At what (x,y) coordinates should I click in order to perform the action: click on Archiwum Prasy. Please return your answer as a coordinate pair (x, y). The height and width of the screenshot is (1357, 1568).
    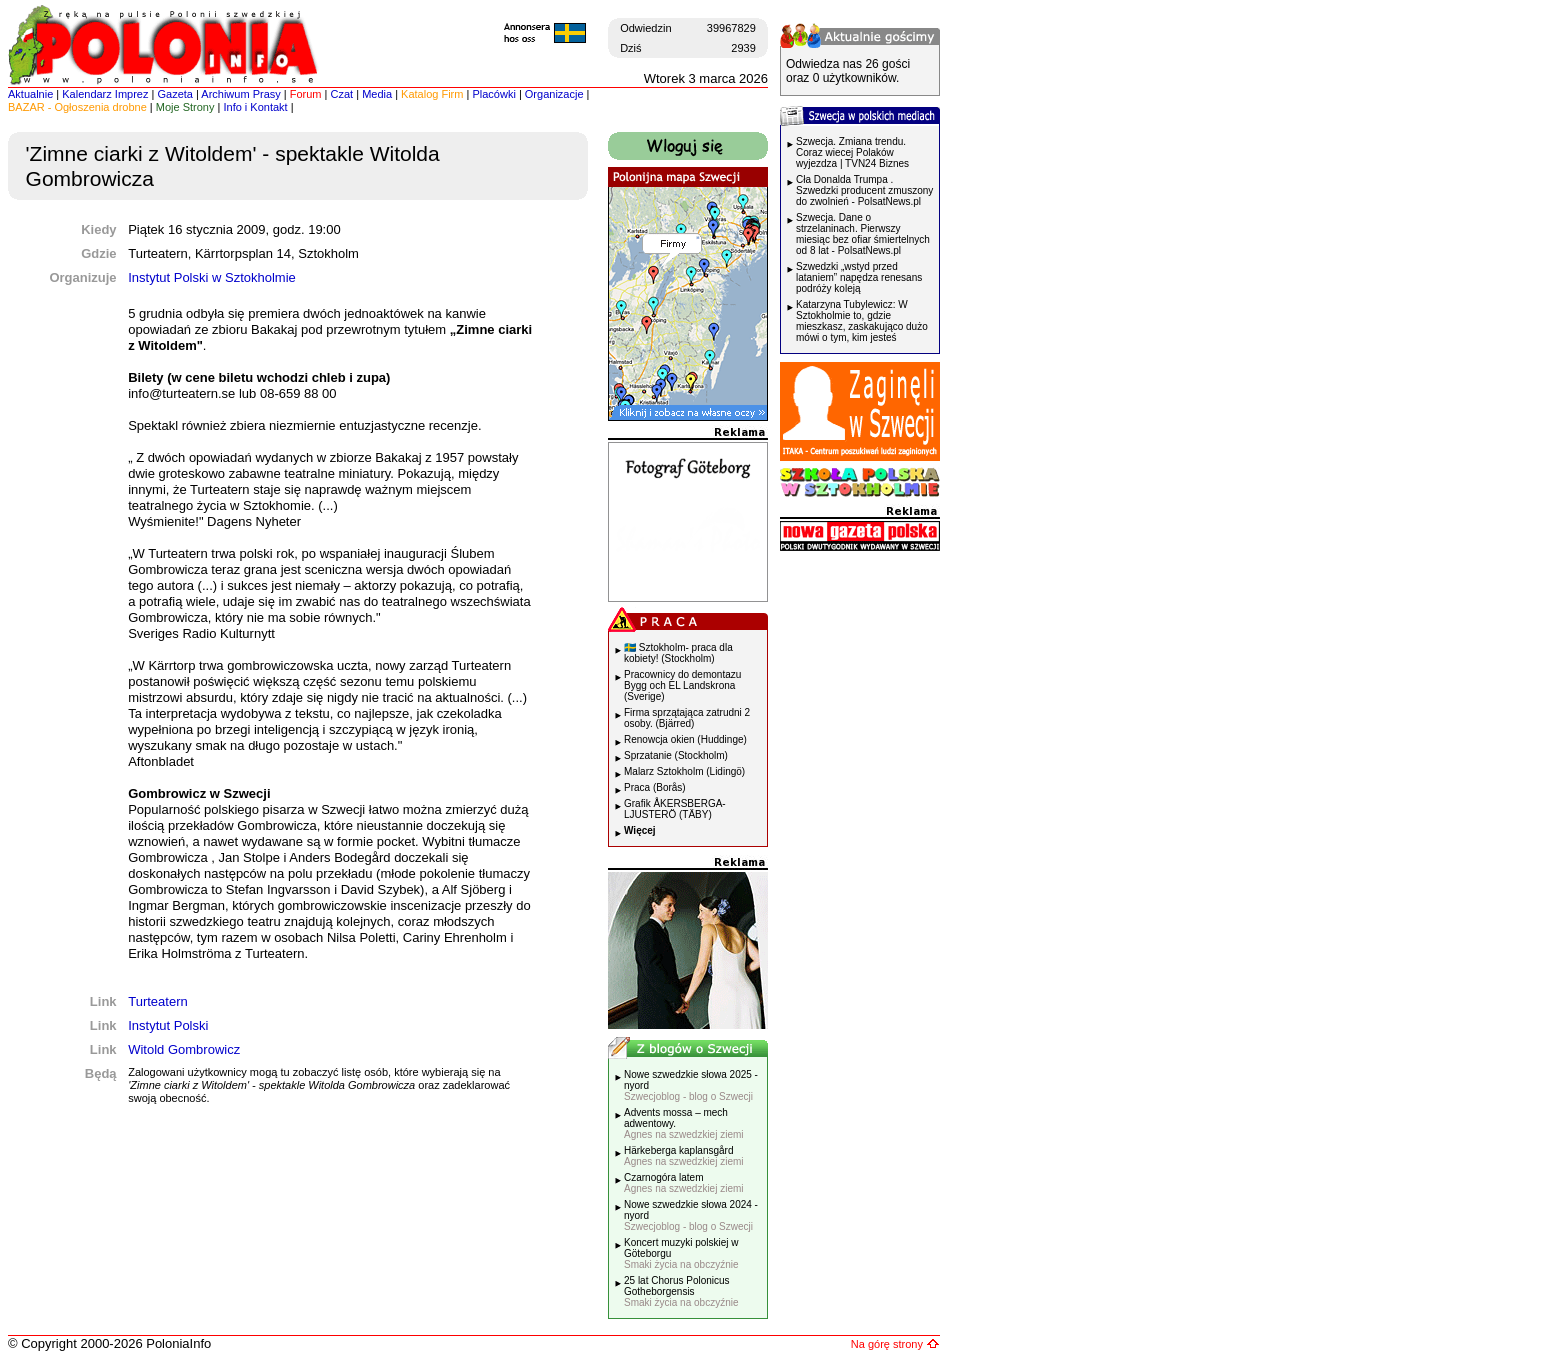
    Looking at the image, I should click on (240, 94).